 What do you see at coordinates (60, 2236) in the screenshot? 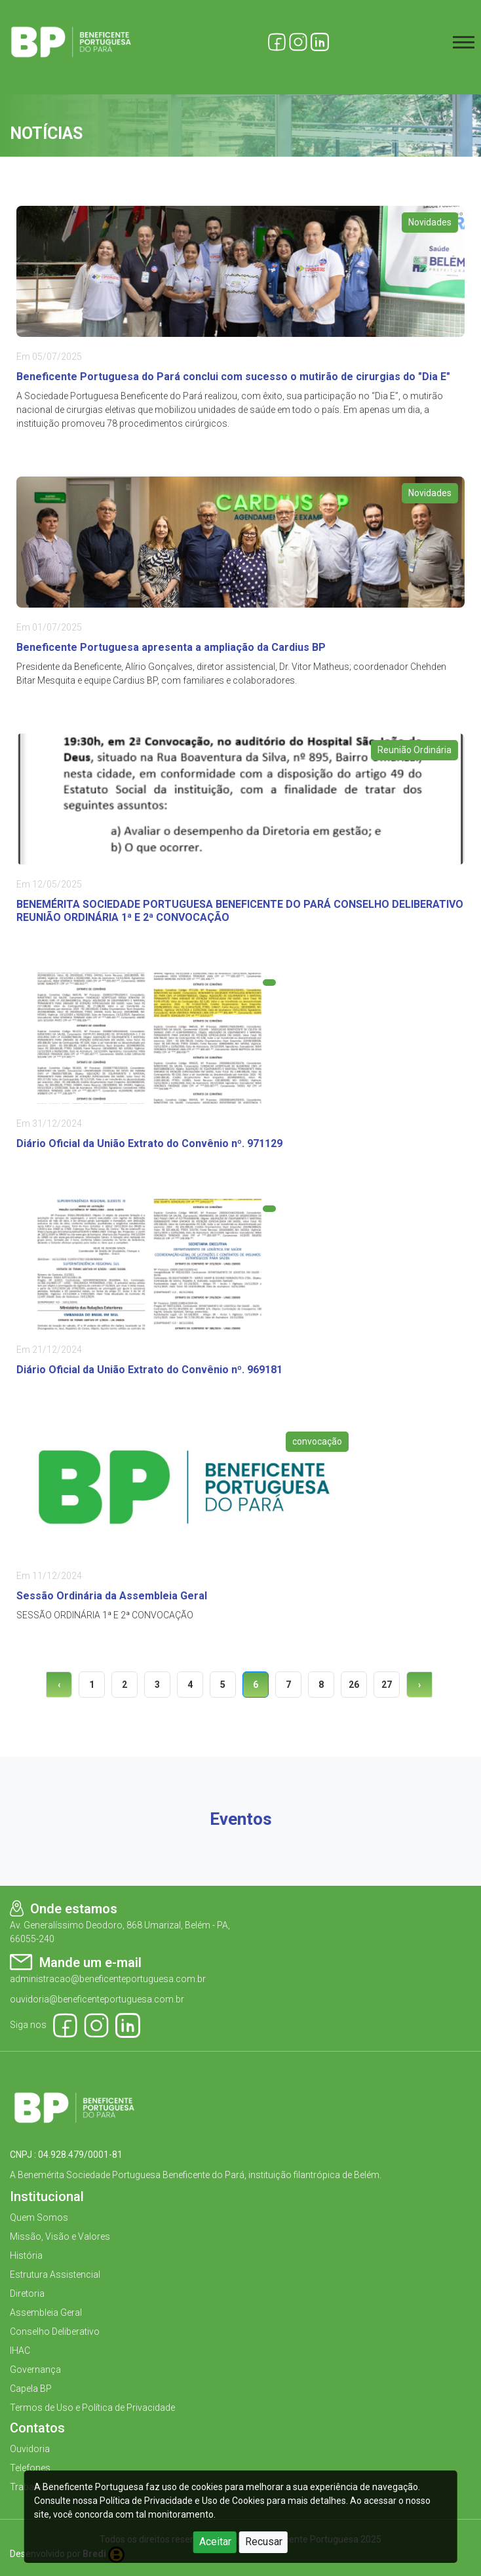
I see `Missão, Visão e Valores` at bounding box center [60, 2236].